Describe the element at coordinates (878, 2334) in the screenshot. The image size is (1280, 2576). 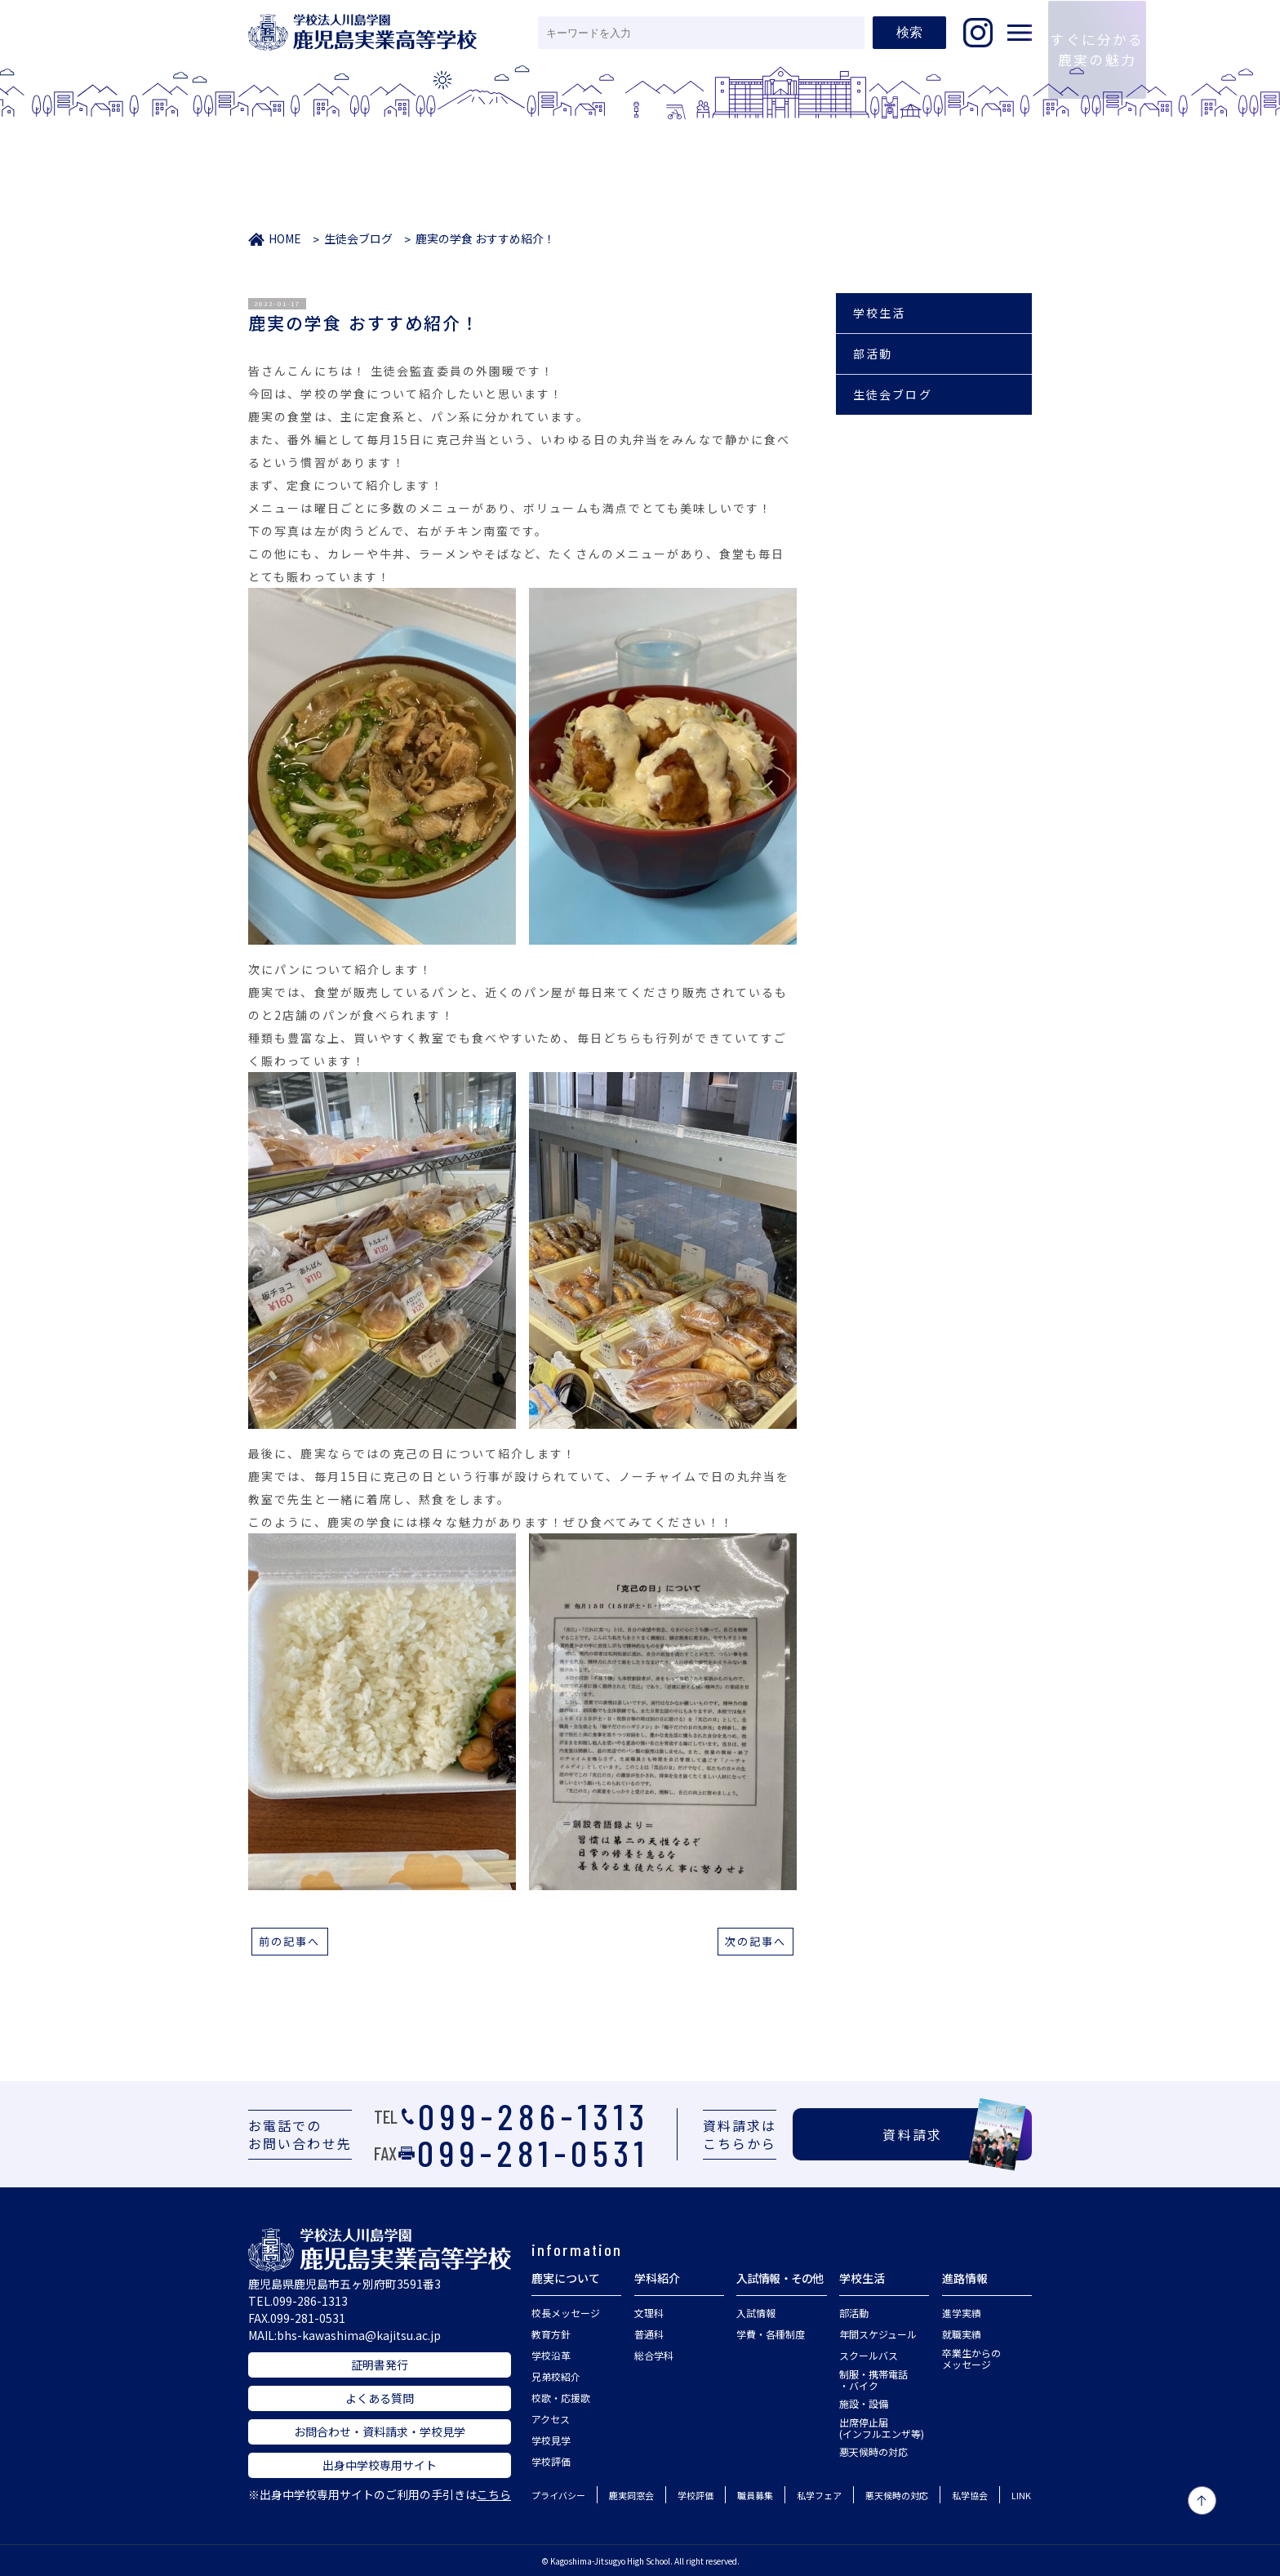
I see `年間スケジュール` at that location.